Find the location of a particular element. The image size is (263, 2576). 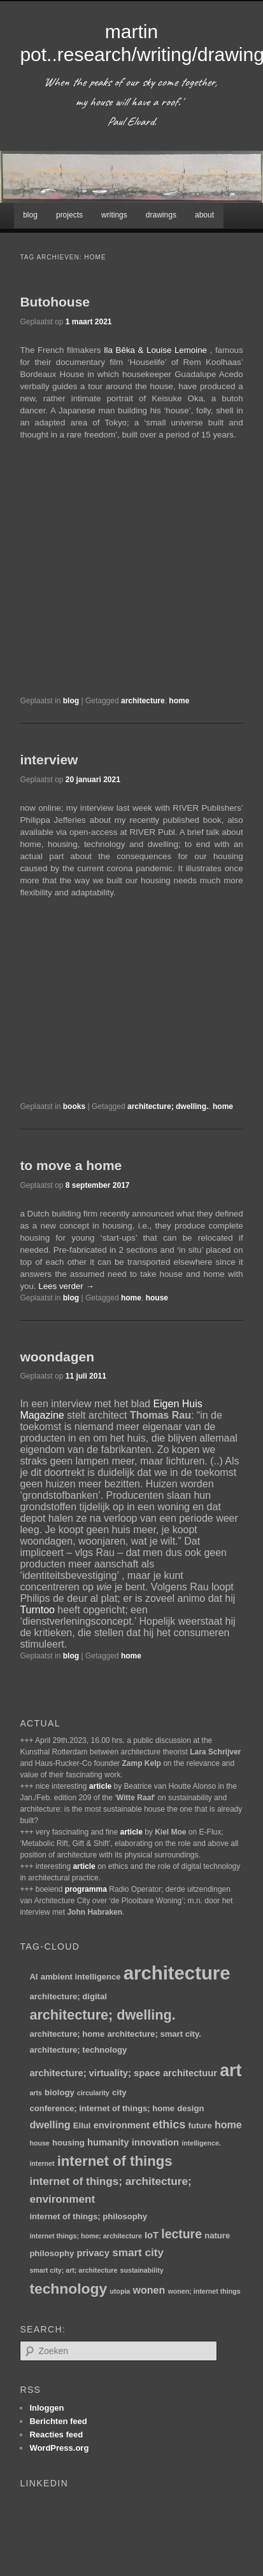

Reacties feed is located at coordinates (56, 2434).